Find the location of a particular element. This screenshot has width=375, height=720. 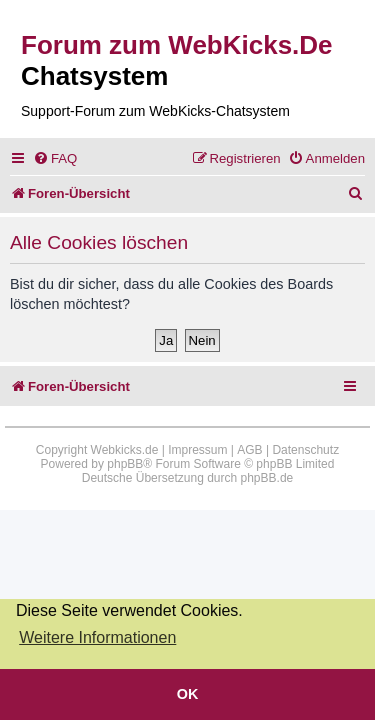

AGB is located at coordinates (249, 450).